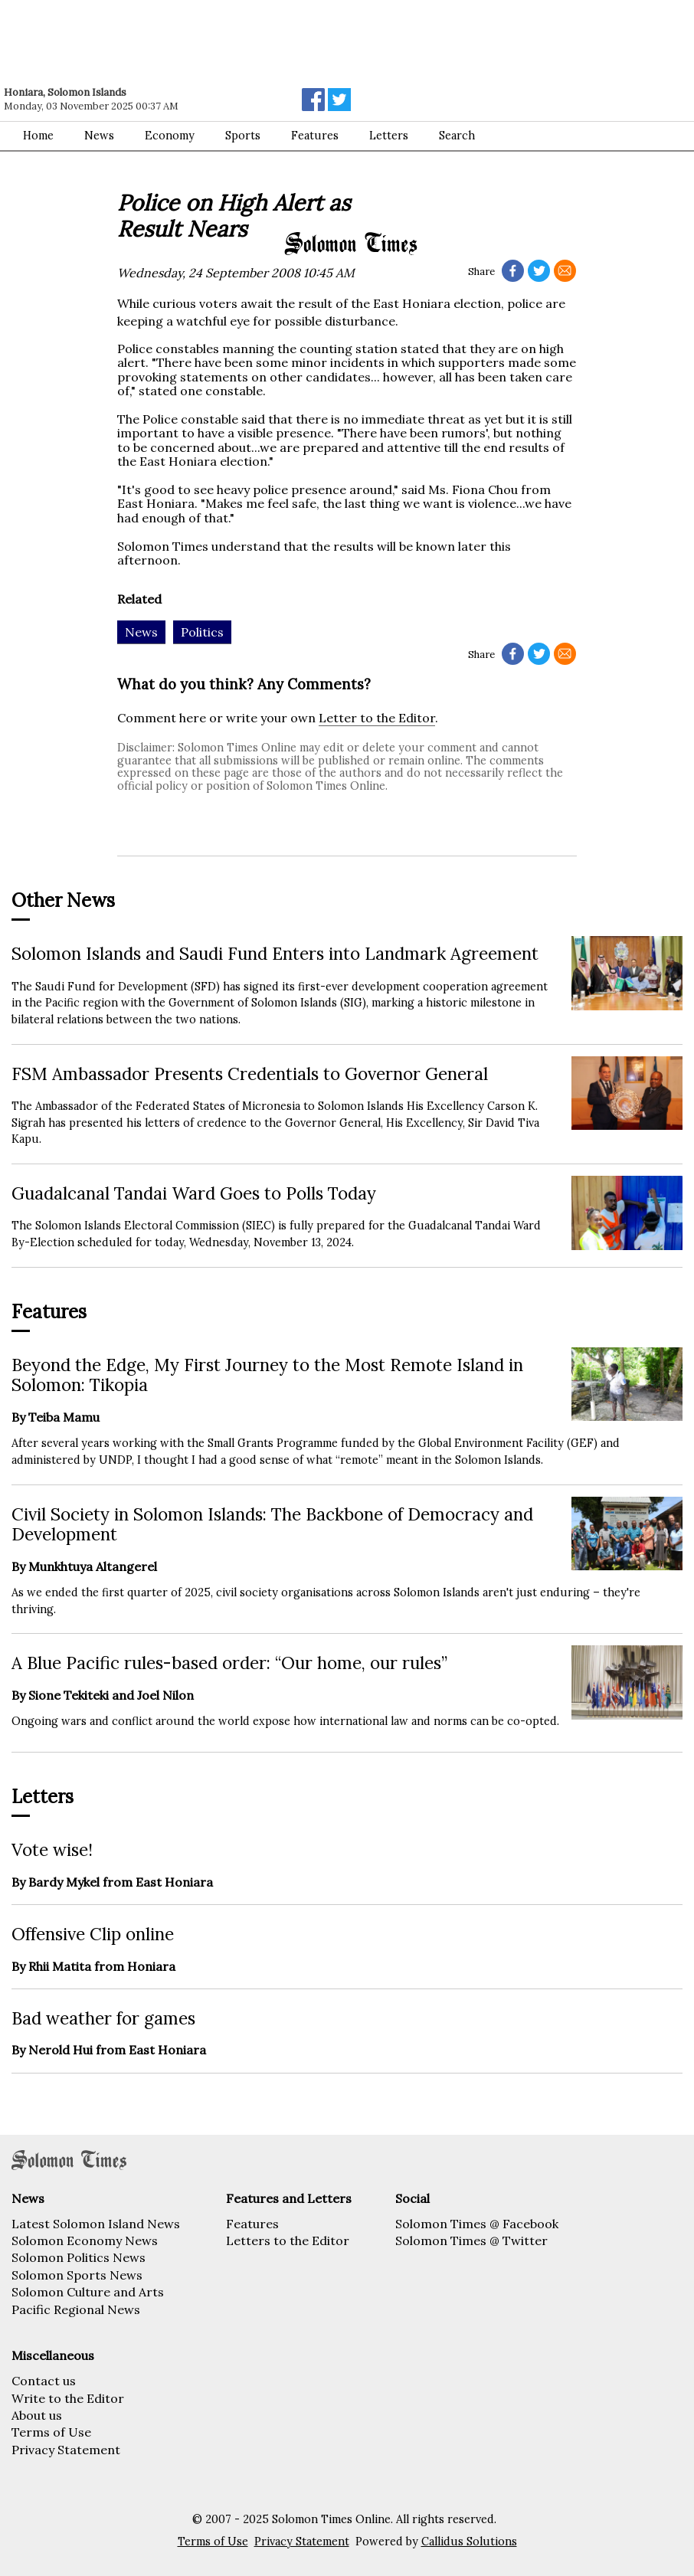 This screenshot has height=2576, width=694. What do you see at coordinates (76, 2275) in the screenshot?
I see `Solomon Sports News` at bounding box center [76, 2275].